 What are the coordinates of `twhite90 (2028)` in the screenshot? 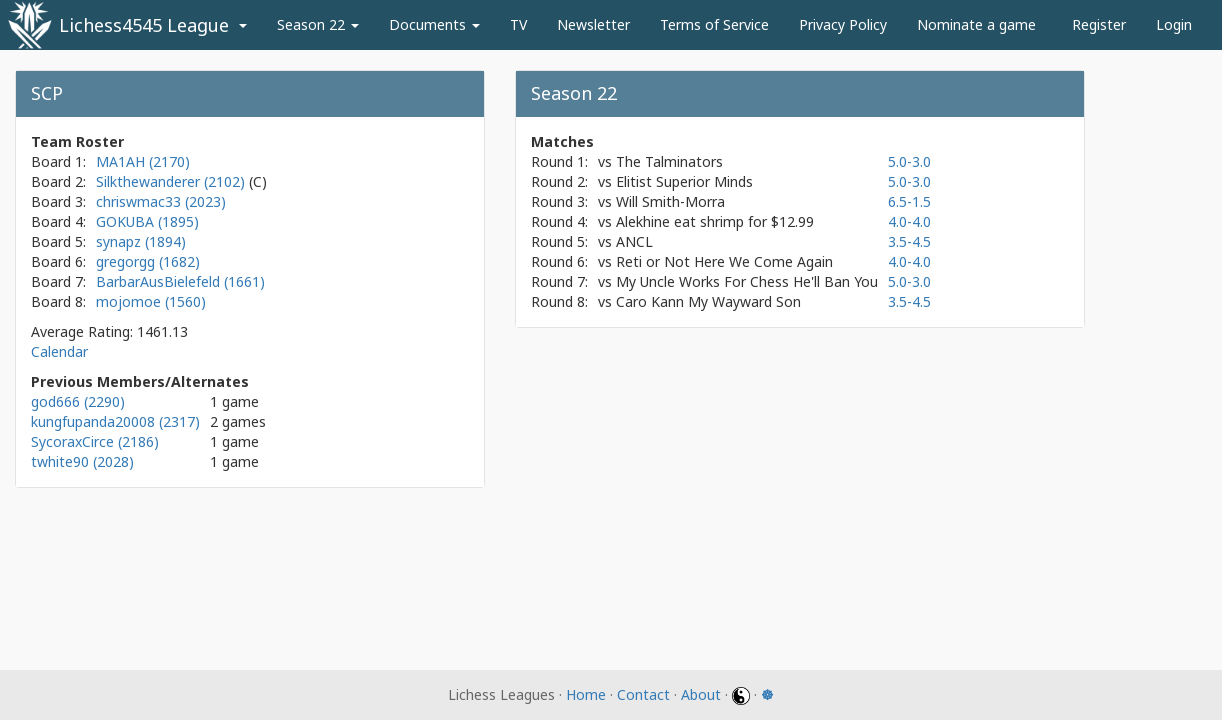 It's located at (82, 461).